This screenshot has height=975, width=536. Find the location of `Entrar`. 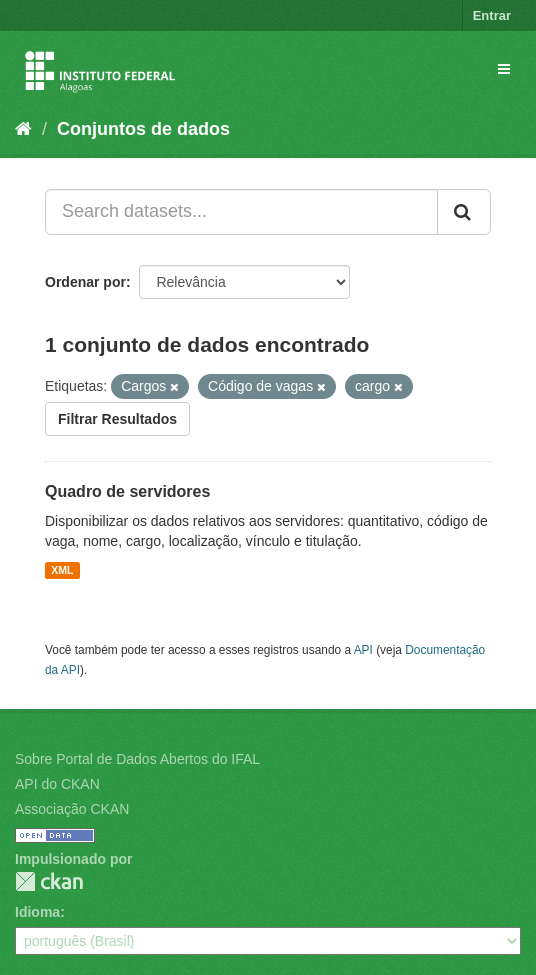

Entrar is located at coordinates (492, 15).